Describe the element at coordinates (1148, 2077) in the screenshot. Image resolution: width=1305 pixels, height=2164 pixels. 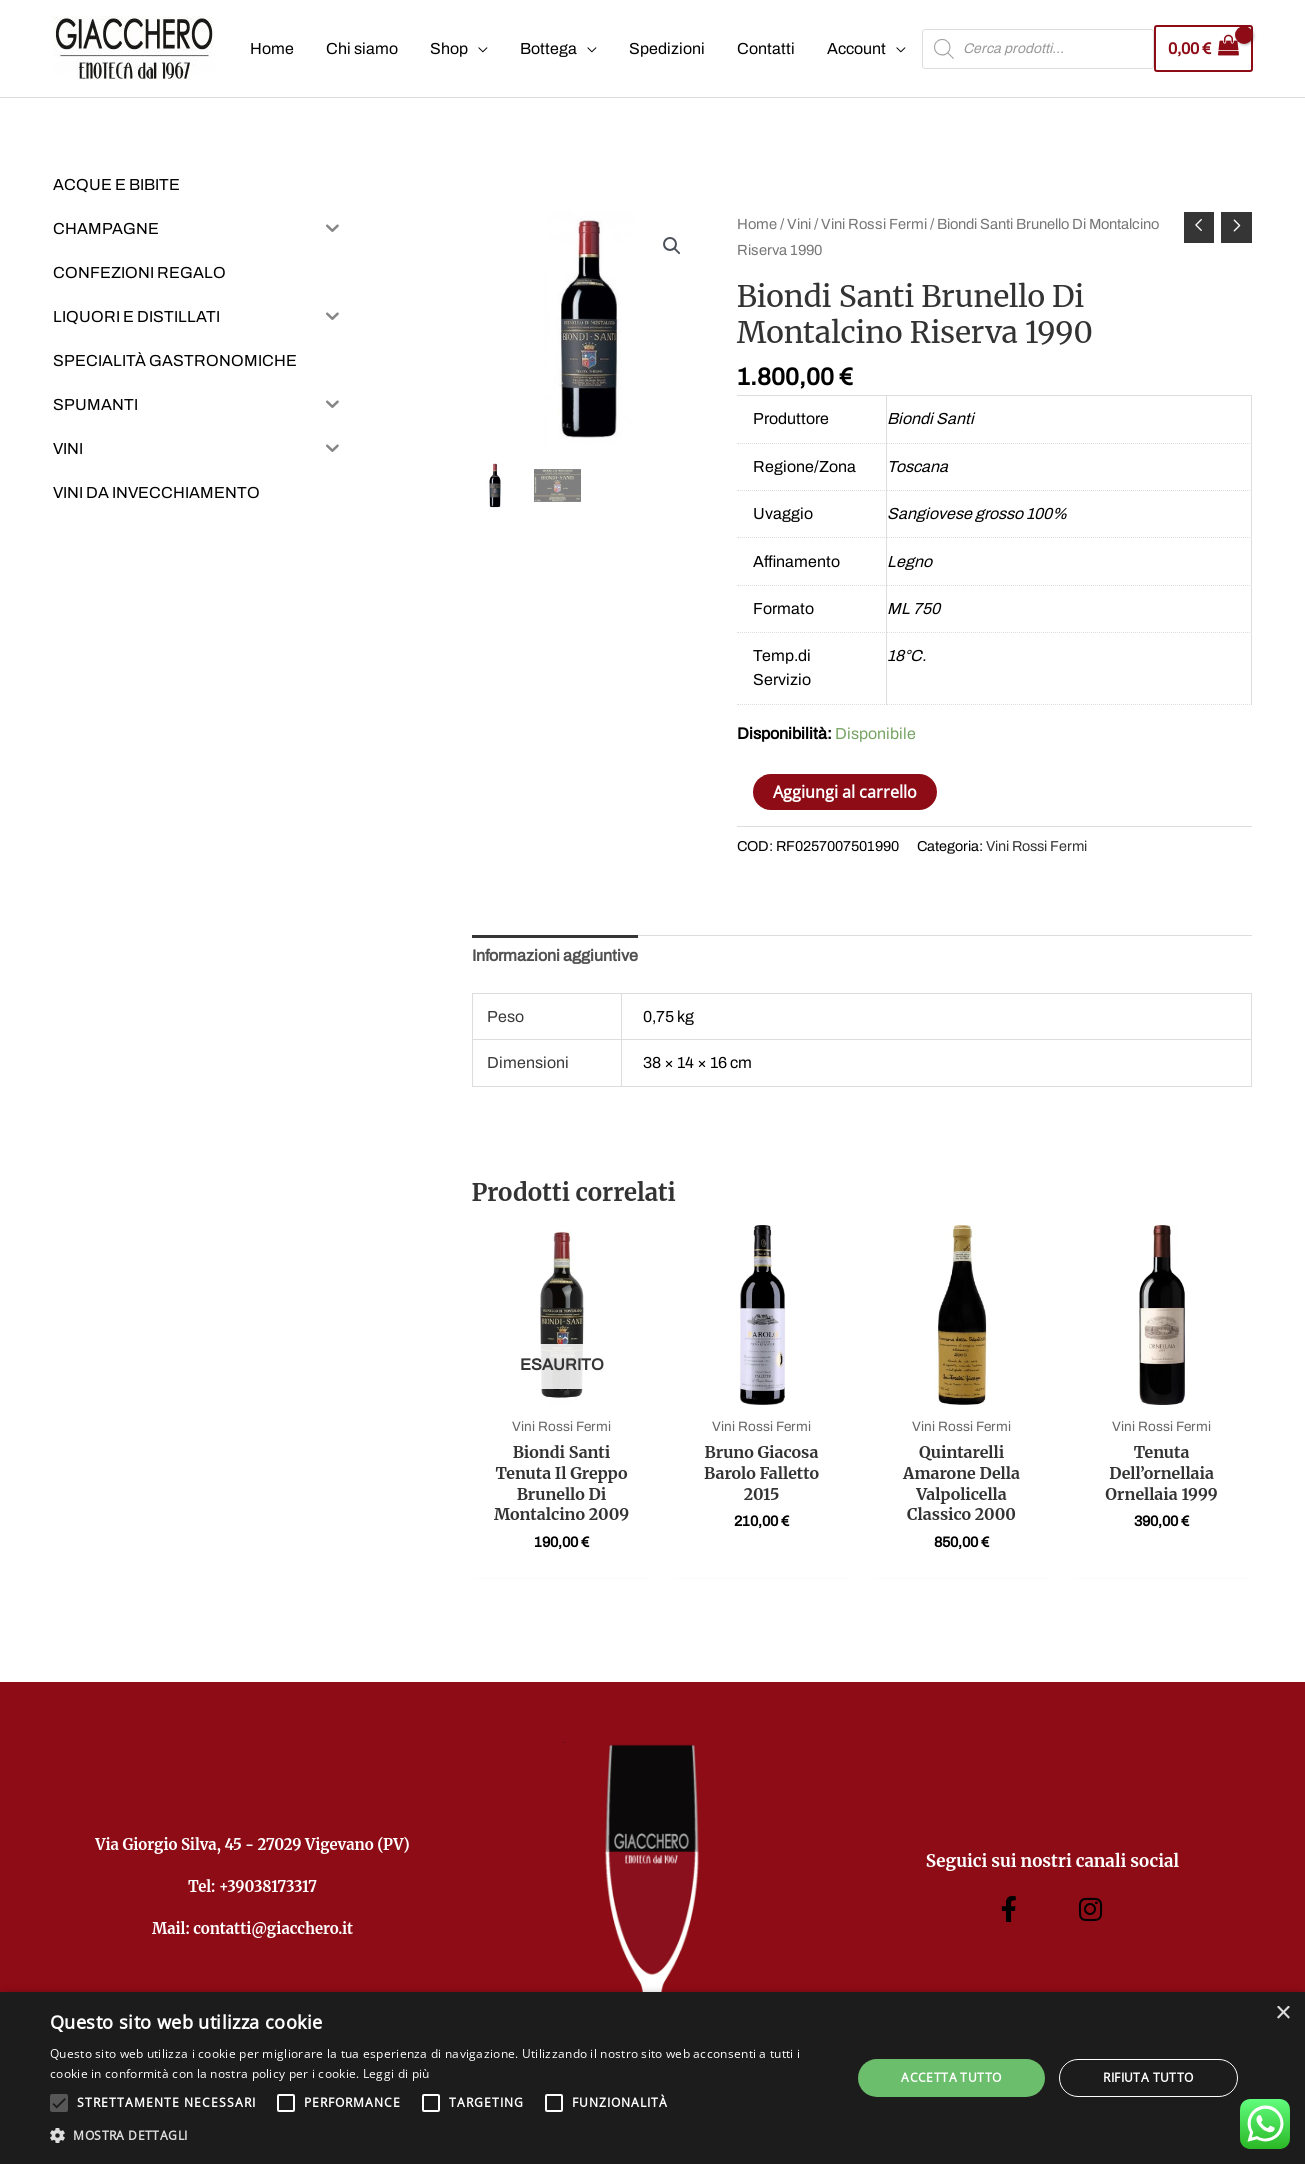
I see `Rifiuta tutto [button]` at that location.